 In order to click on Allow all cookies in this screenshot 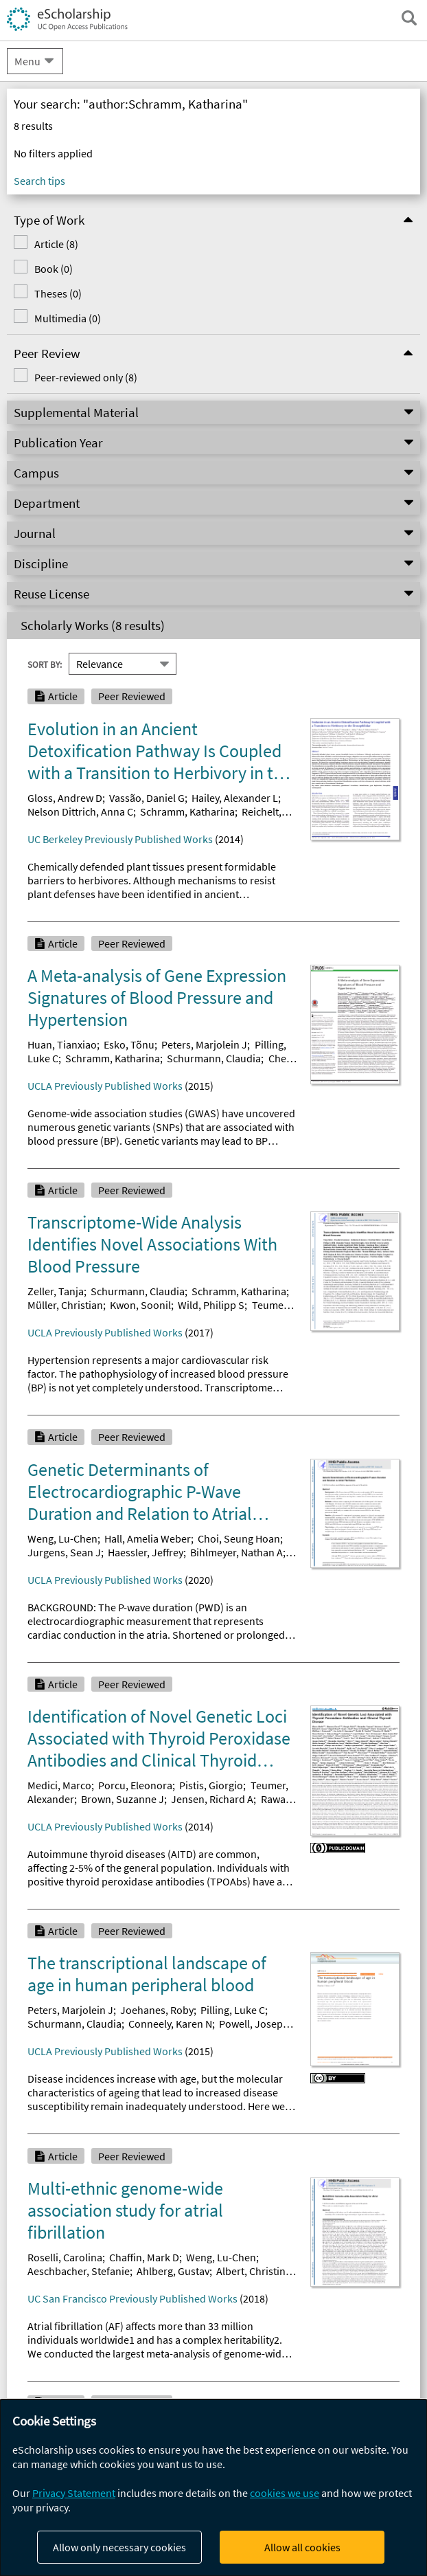, I will do `click(302, 2547)`.